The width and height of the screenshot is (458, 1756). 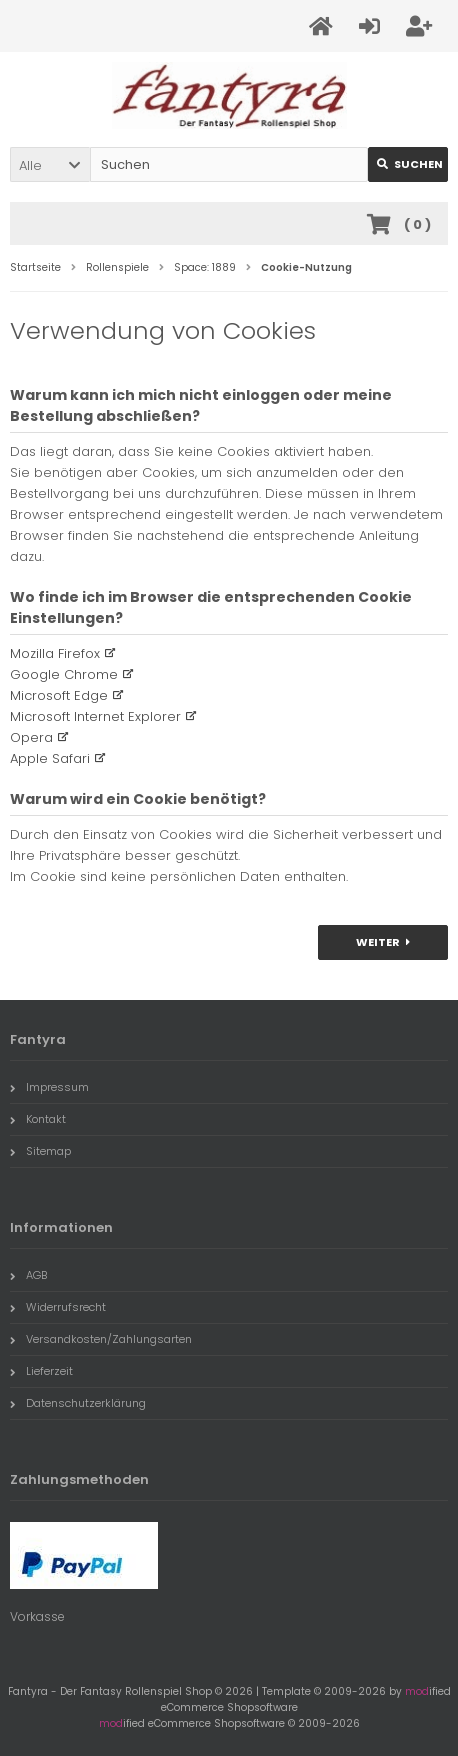 What do you see at coordinates (78, 1403) in the screenshot?
I see `Datenschutzerklärung` at bounding box center [78, 1403].